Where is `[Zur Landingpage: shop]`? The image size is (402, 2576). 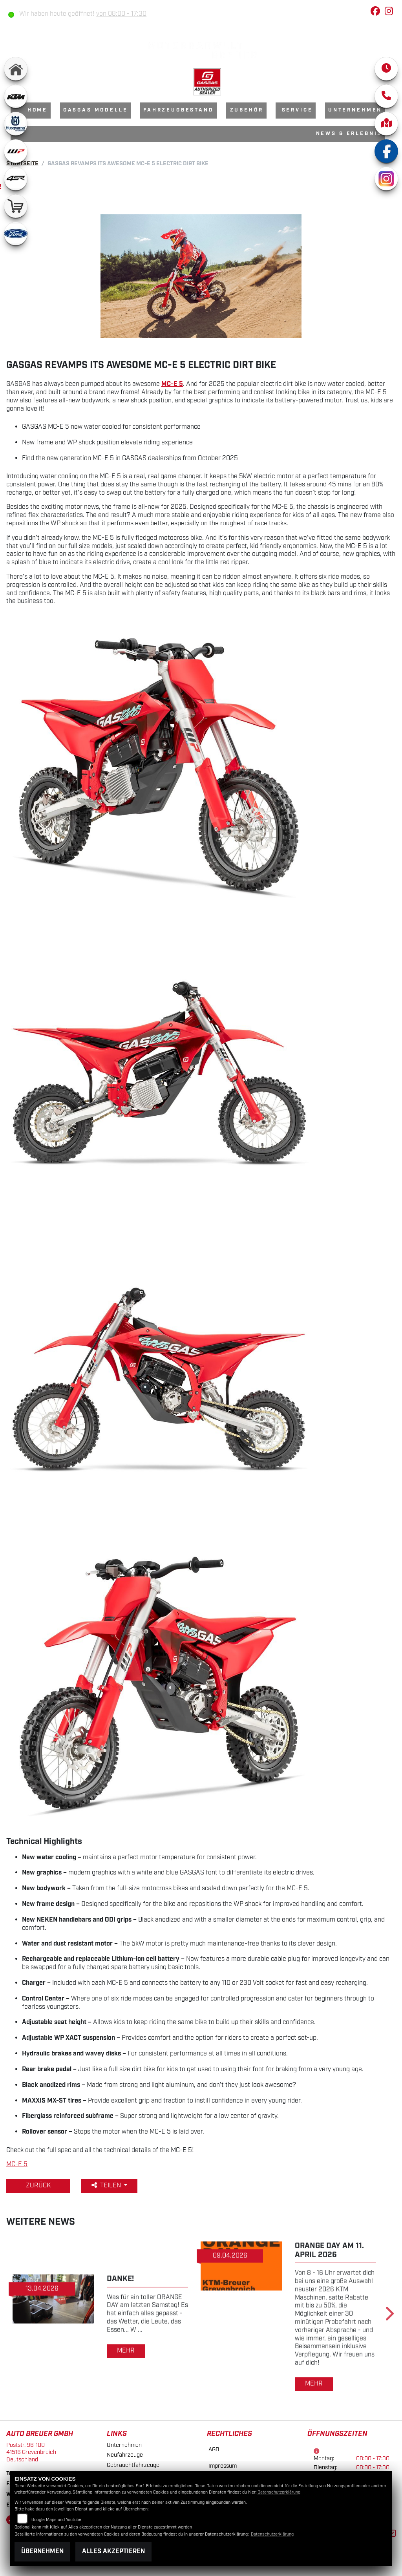 [Zur Landingpage: shop] is located at coordinates (15, 206).